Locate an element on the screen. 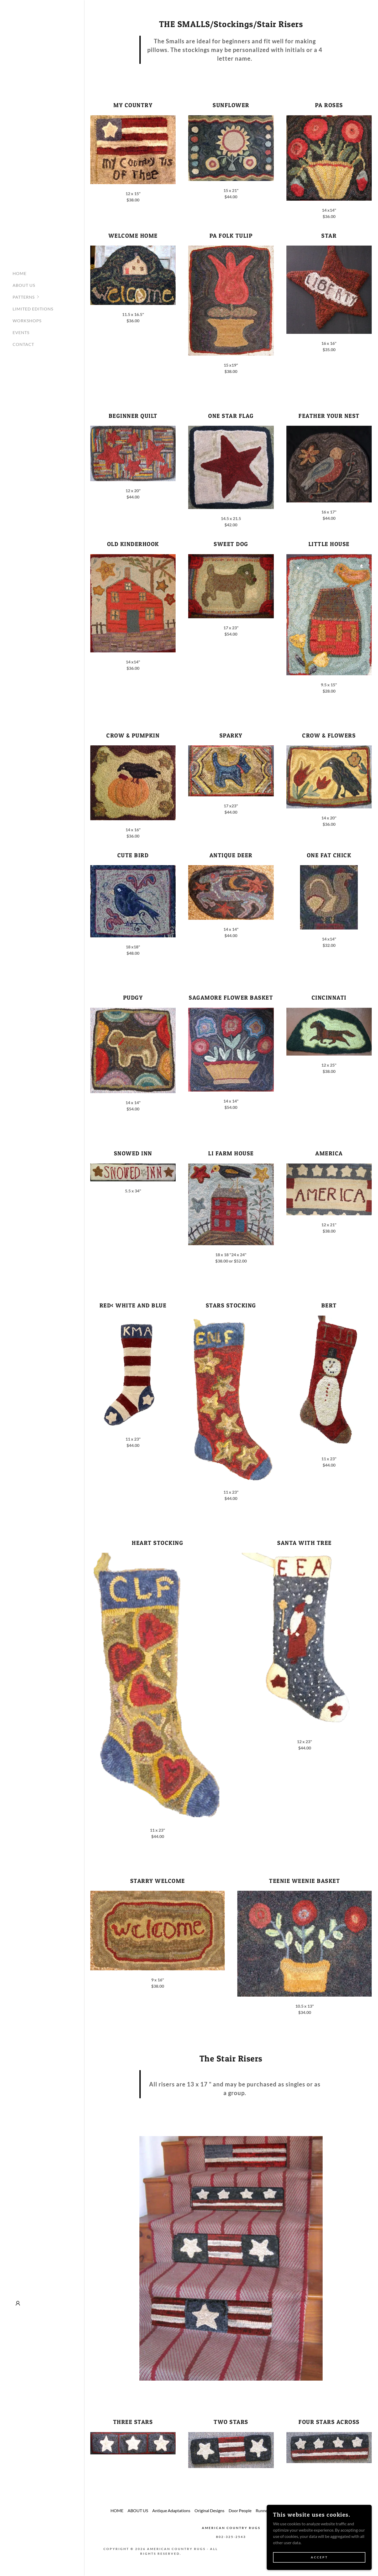 The image size is (378, 2576). Accept is located at coordinates (319, 2557).